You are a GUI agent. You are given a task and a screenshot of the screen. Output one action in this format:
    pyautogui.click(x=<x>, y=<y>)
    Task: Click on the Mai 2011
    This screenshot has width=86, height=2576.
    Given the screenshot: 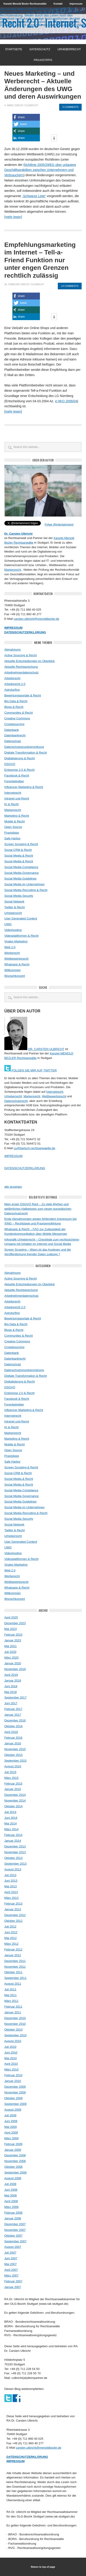 What is the action you would take?
    pyautogui.click(x=10, y=1995)
    